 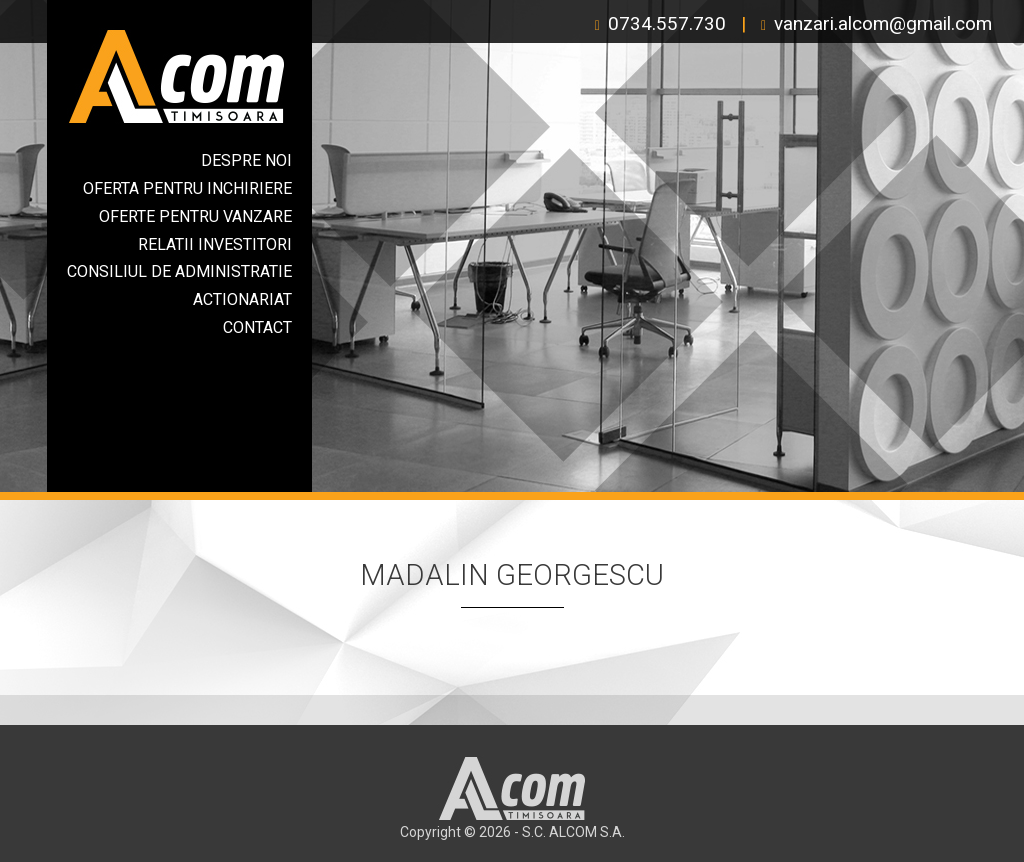 What do you see at coordinates (195, 216) in the screenshot?
I see `Oferte Pentru Vanzare` at bounding box center [195, 216].